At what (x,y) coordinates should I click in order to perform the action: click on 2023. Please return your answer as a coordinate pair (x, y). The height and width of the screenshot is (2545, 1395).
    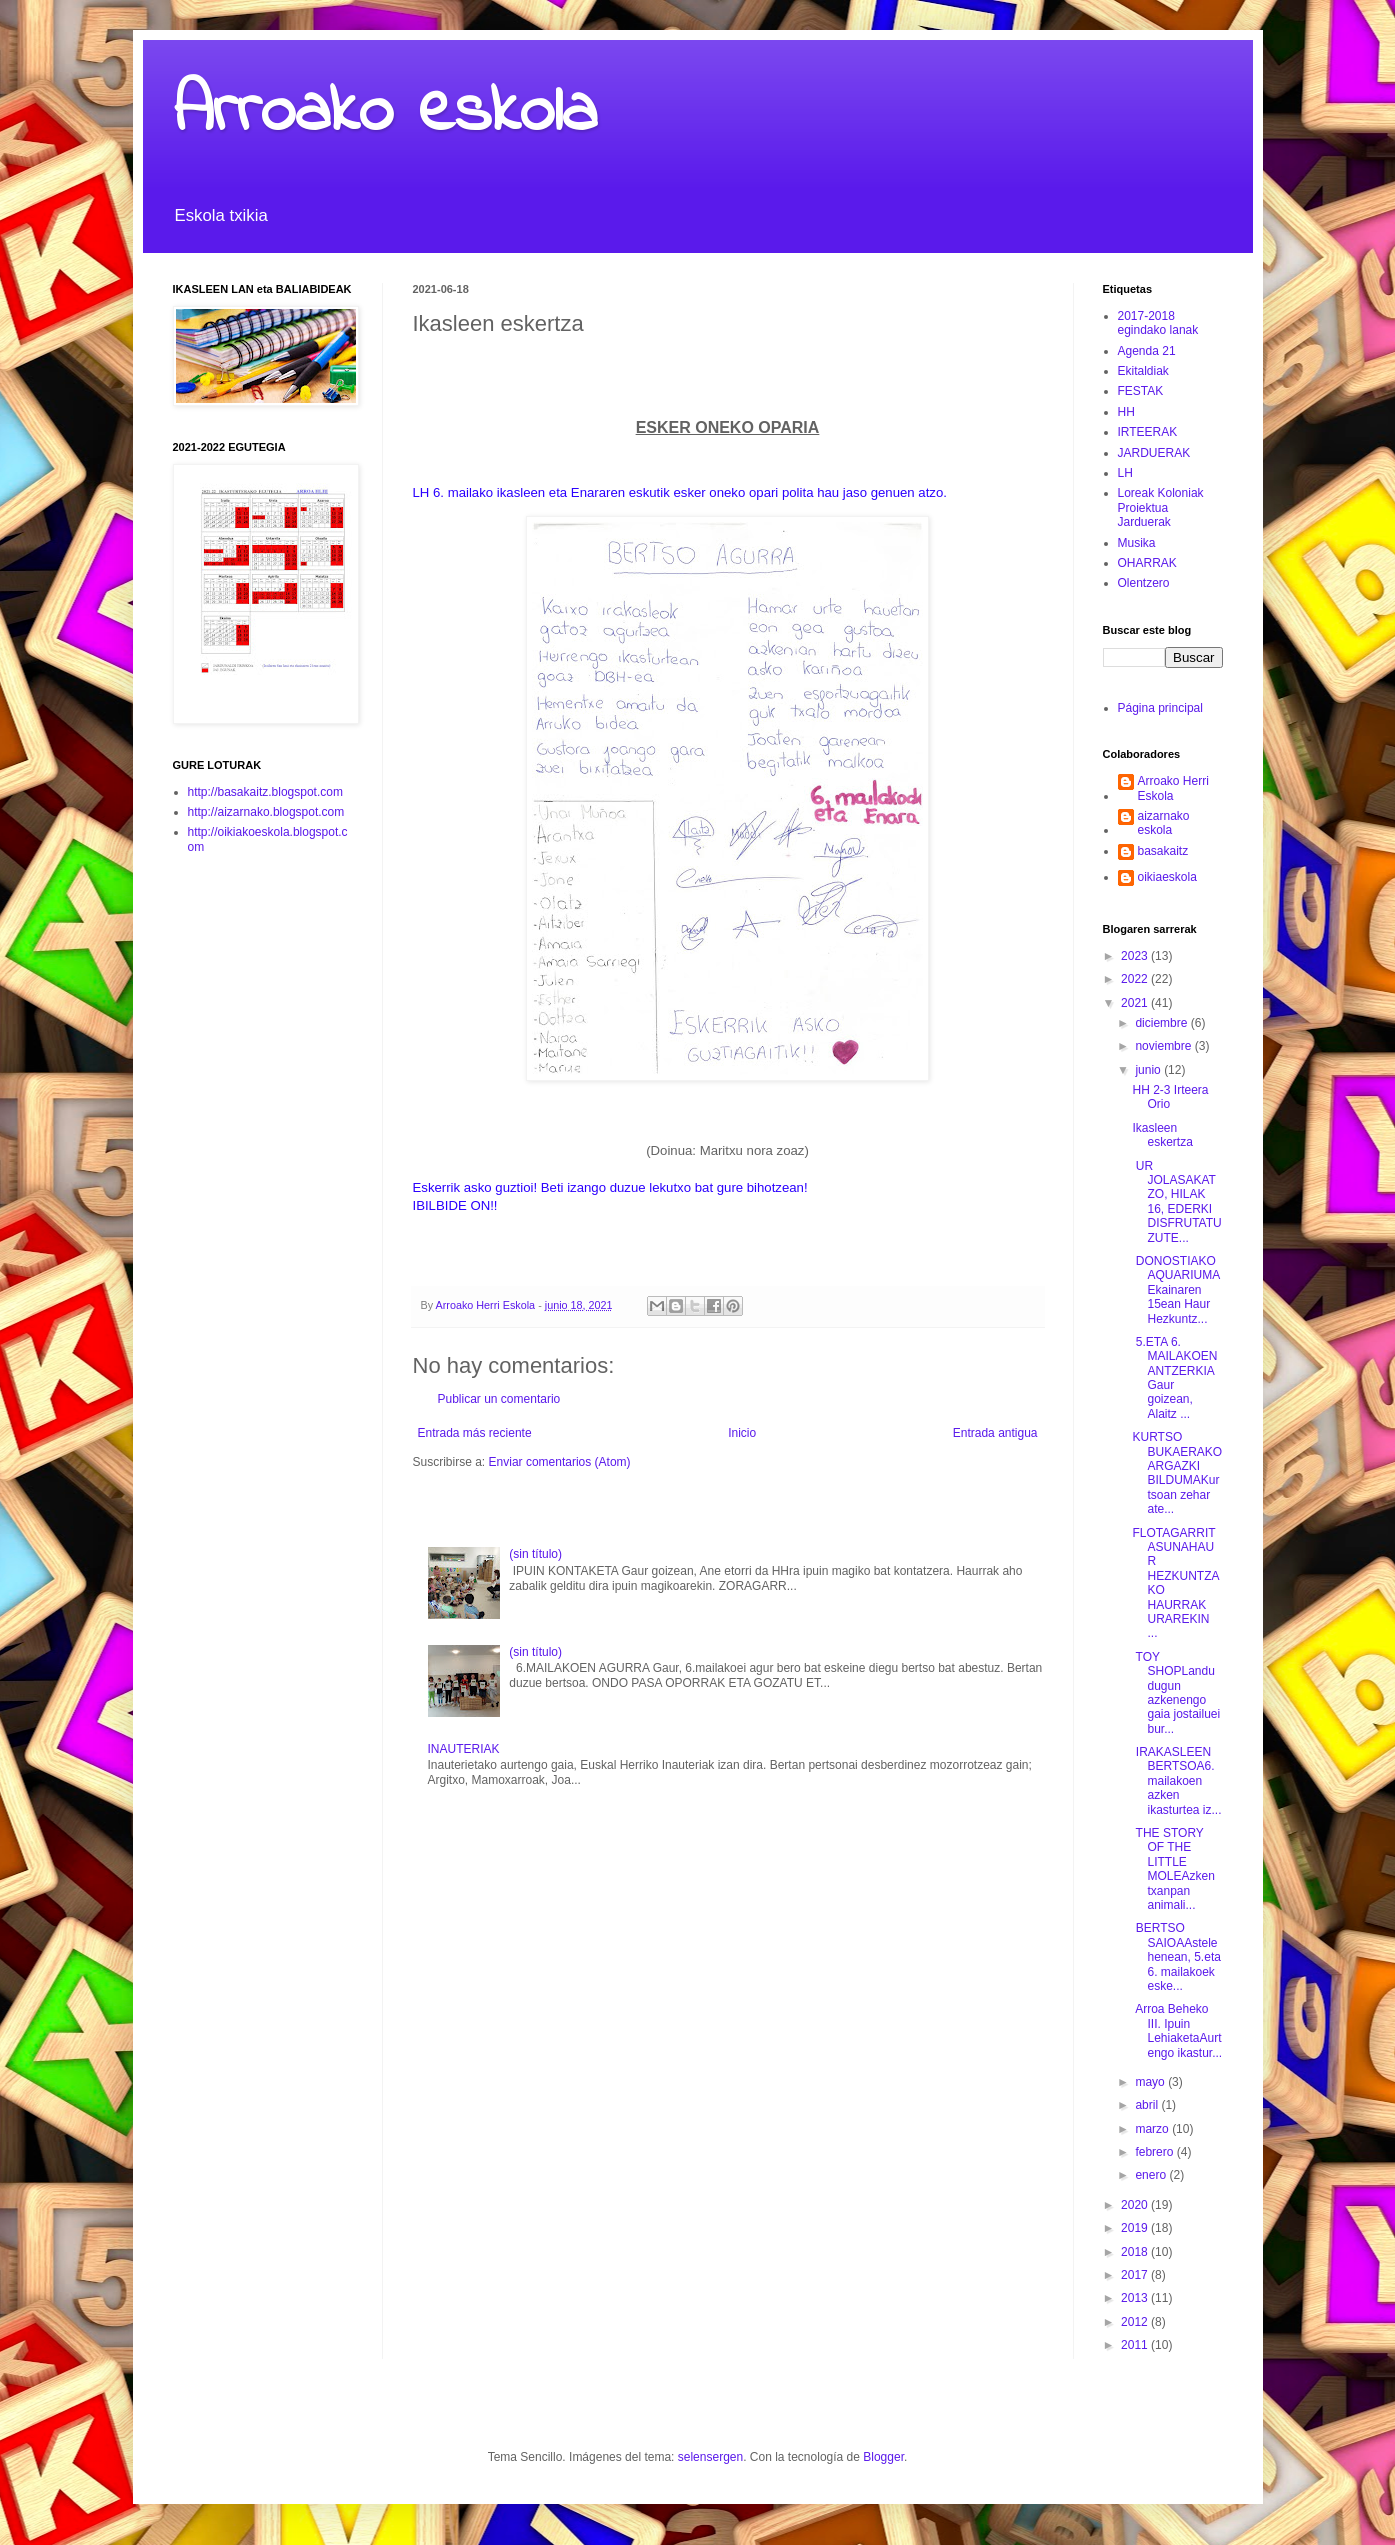
    Looking at the image, I should click on (1136, 956).